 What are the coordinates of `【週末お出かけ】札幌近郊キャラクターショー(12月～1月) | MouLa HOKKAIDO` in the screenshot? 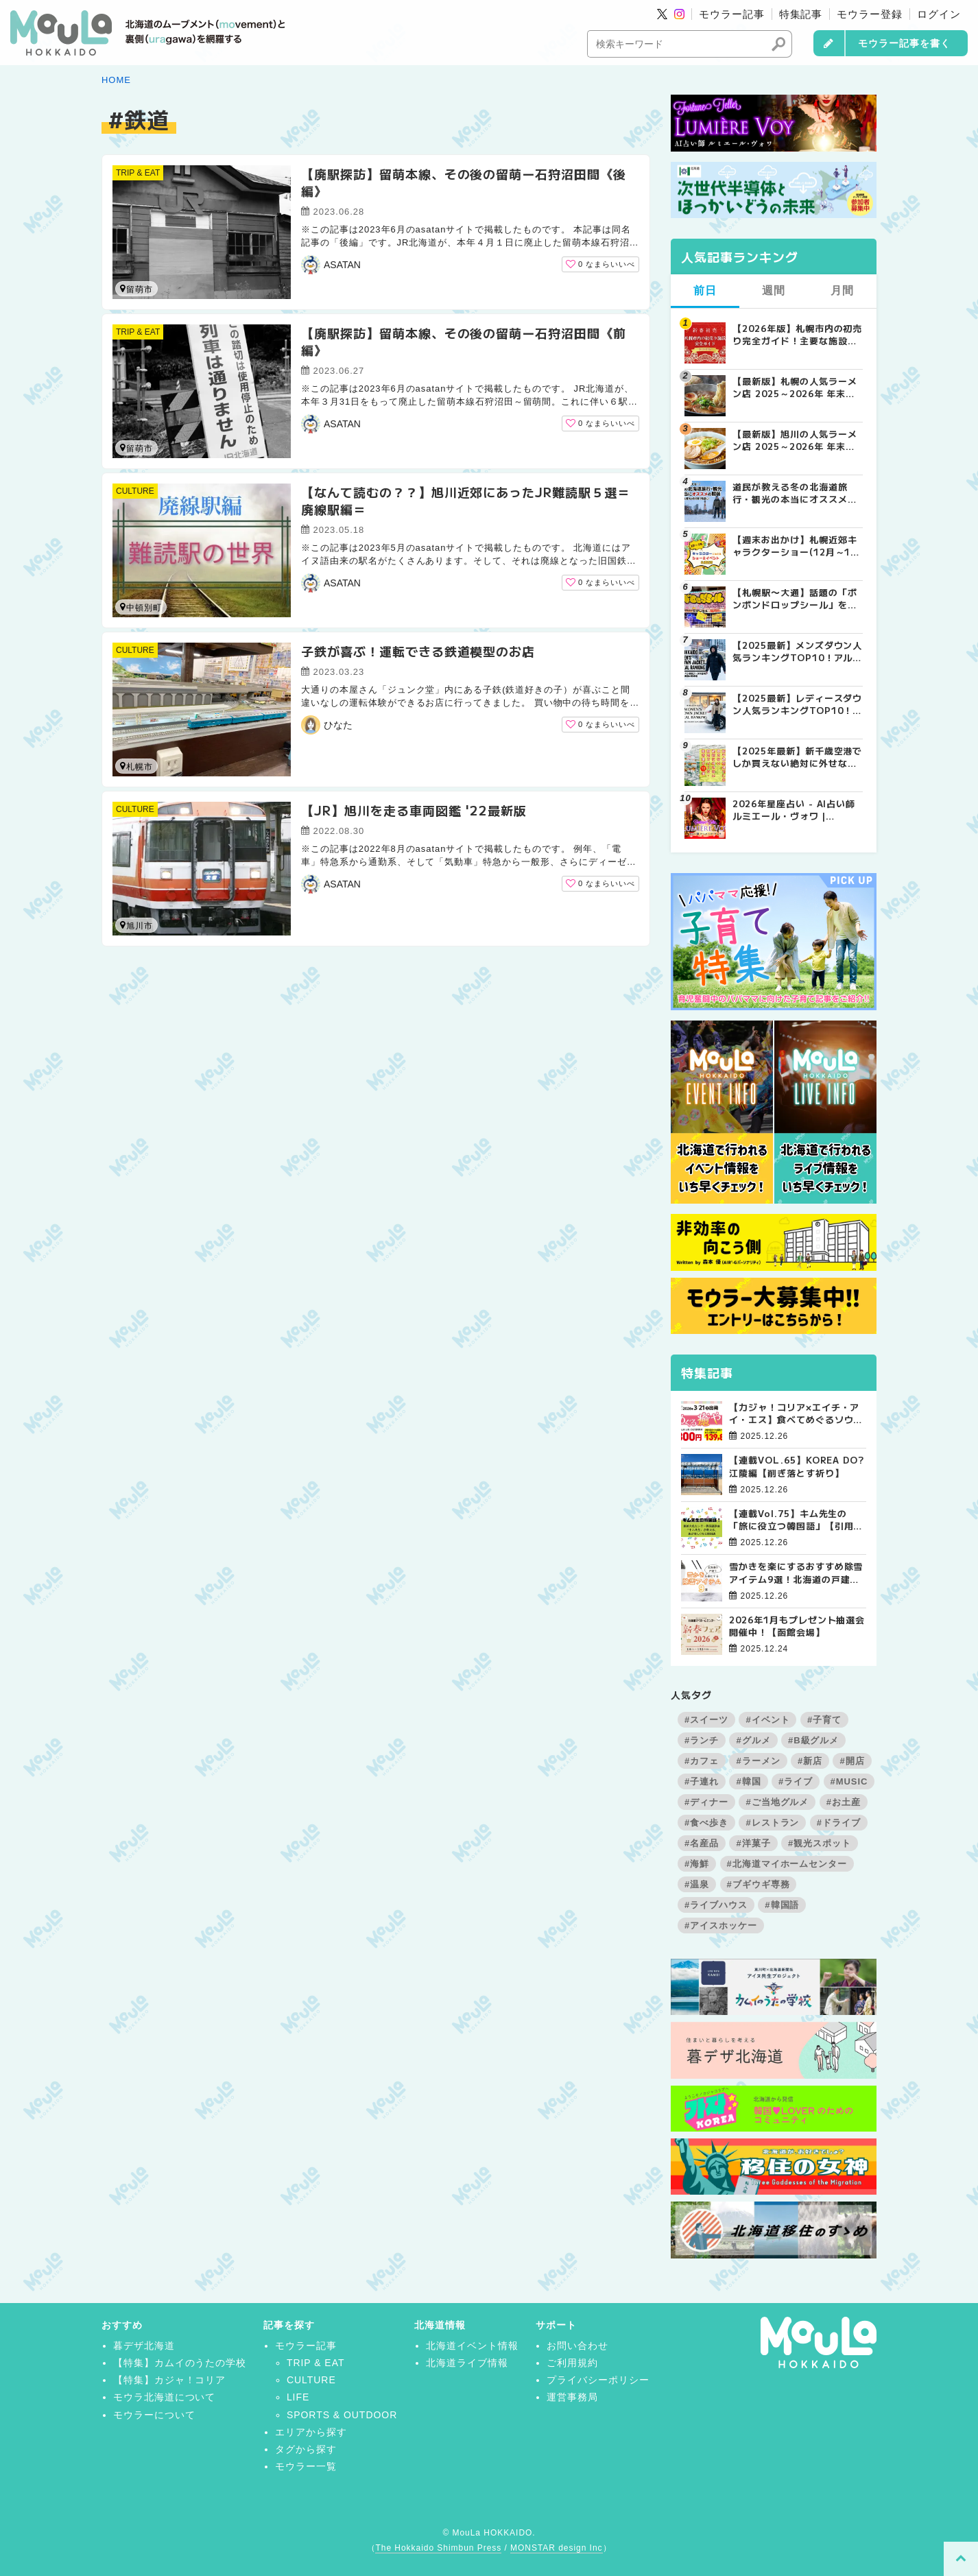 It's located at (794, 546).